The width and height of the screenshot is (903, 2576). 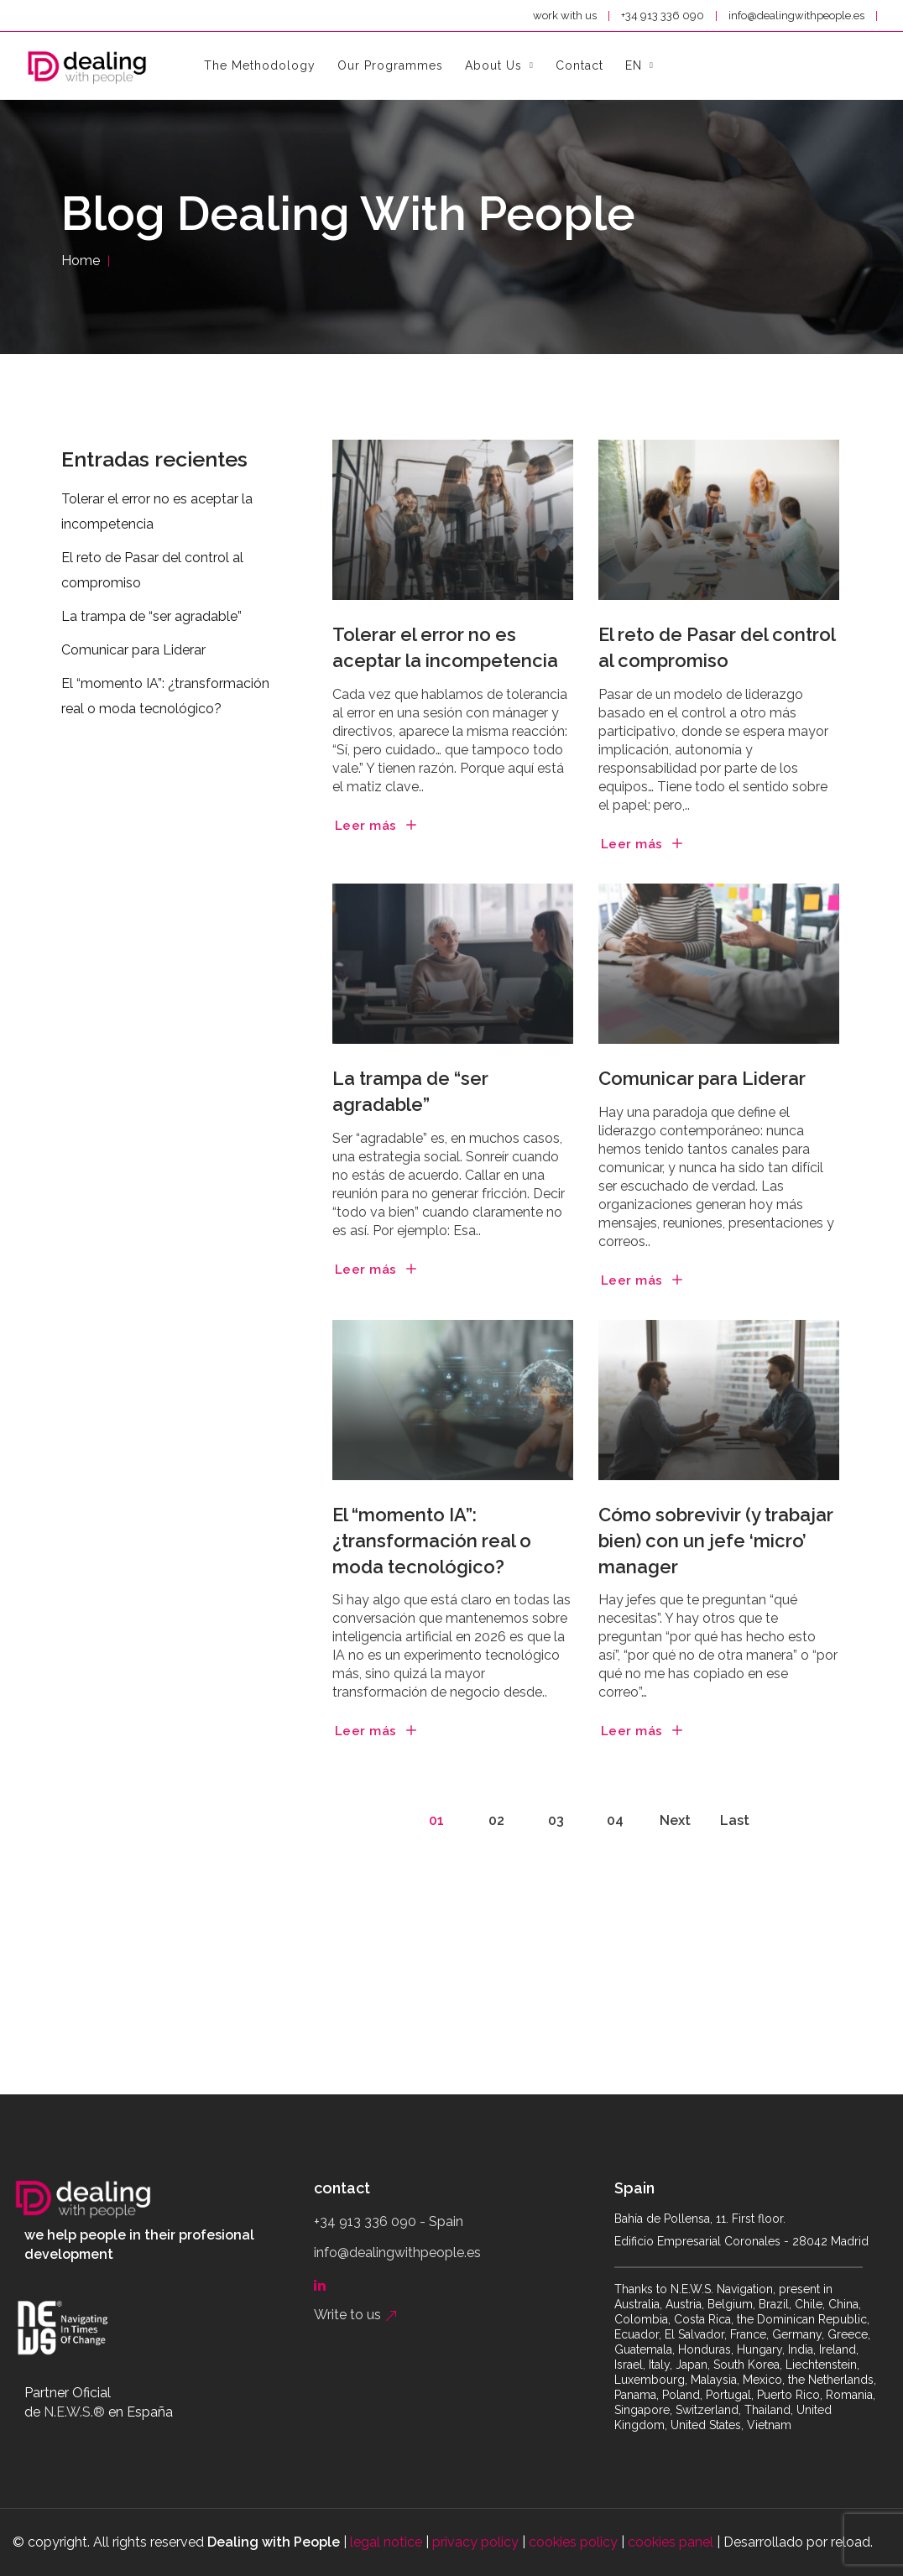 What do you see at coordinates (390, 65) in the screenshot?
I see `Our Programmes` at bounding box center [390, 65].